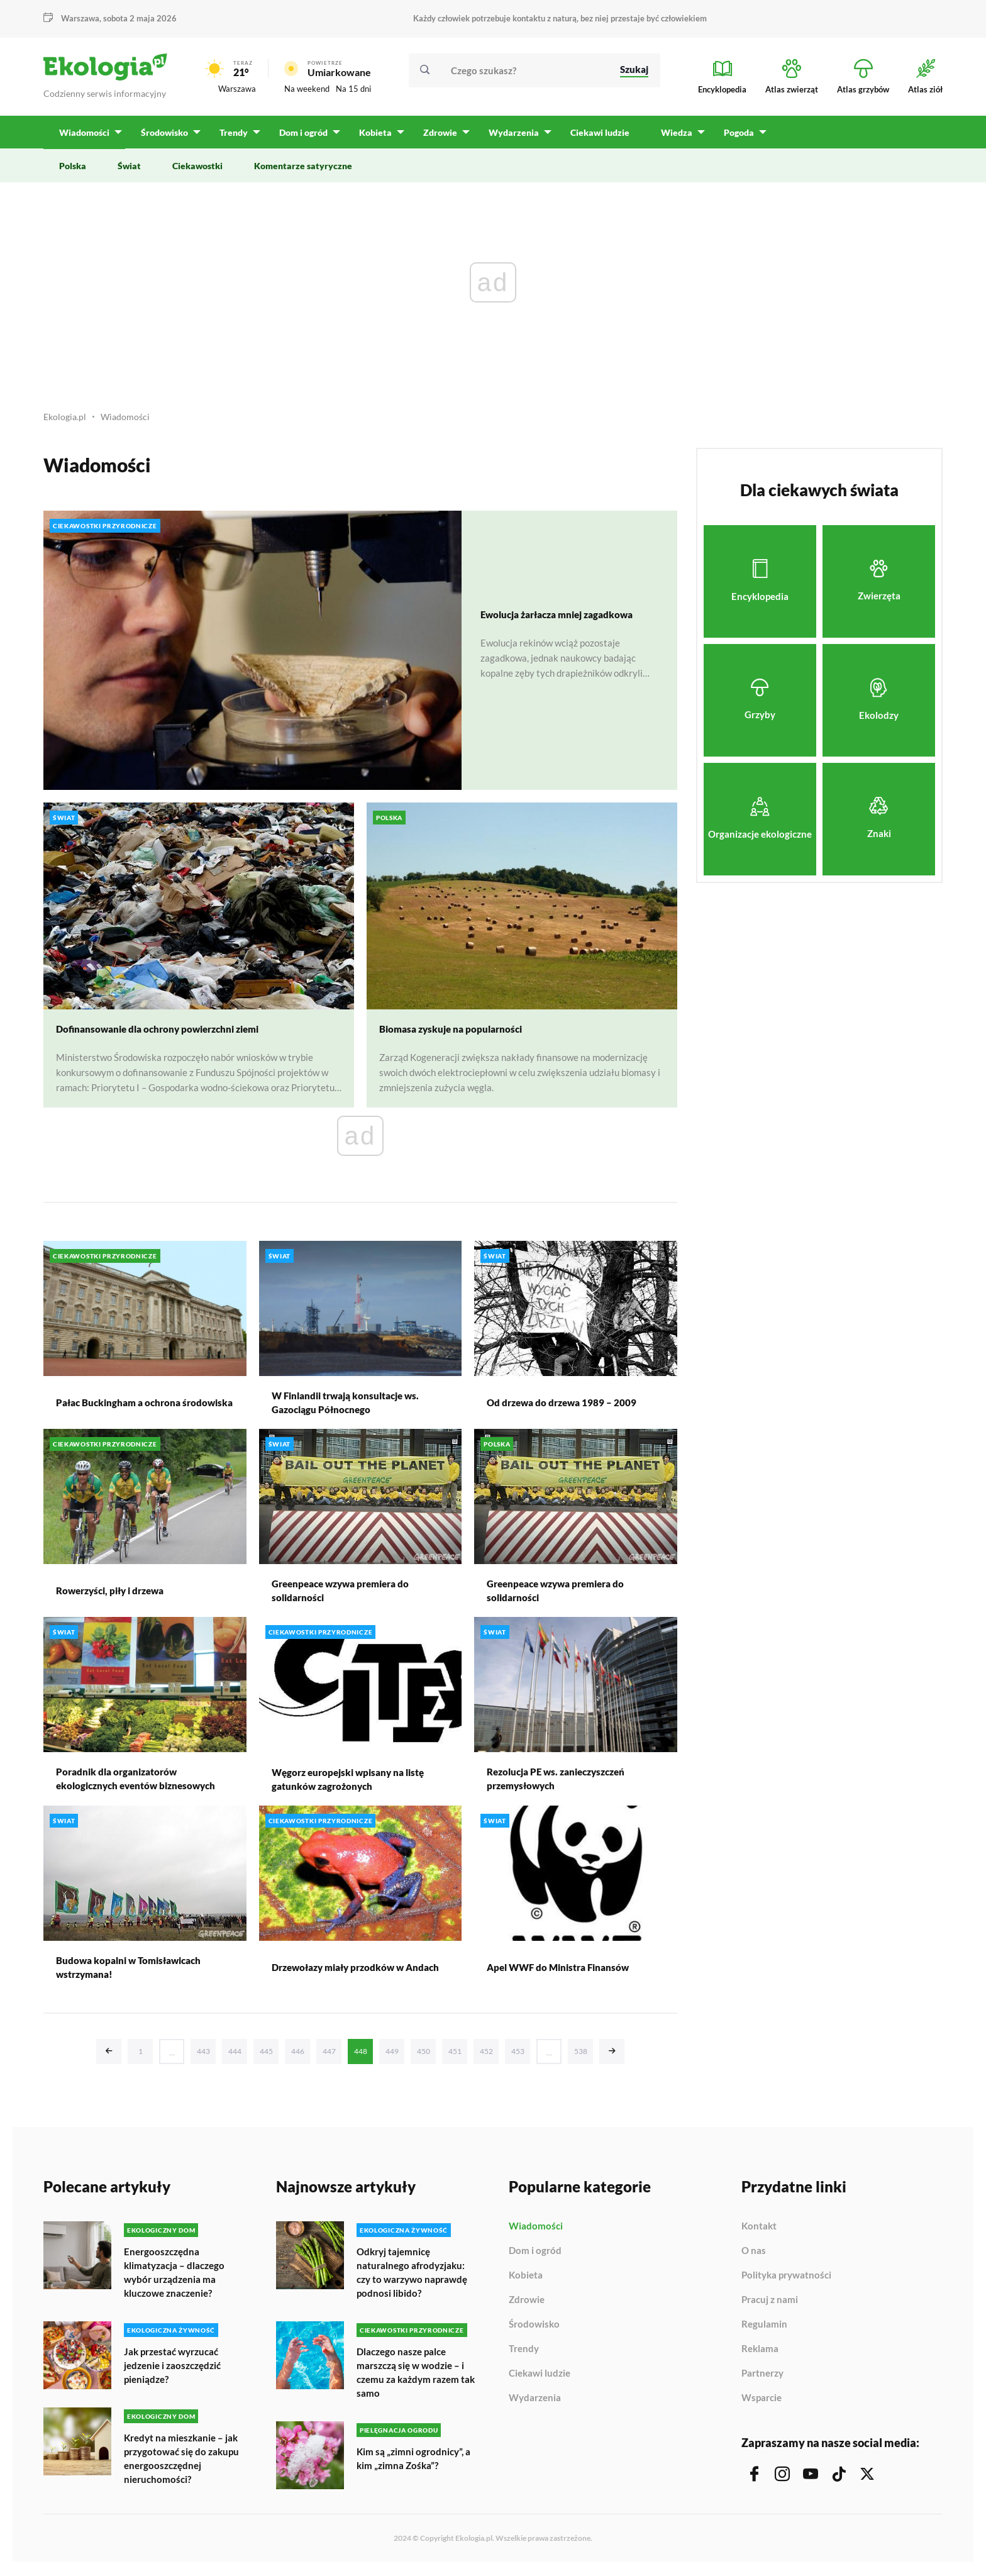 The width and height of the screenshot is (986, 2576). I want to click on Kim są „zimni ogrodnicy”, a kim „zimna Zośka”?, so click(415, 2461).